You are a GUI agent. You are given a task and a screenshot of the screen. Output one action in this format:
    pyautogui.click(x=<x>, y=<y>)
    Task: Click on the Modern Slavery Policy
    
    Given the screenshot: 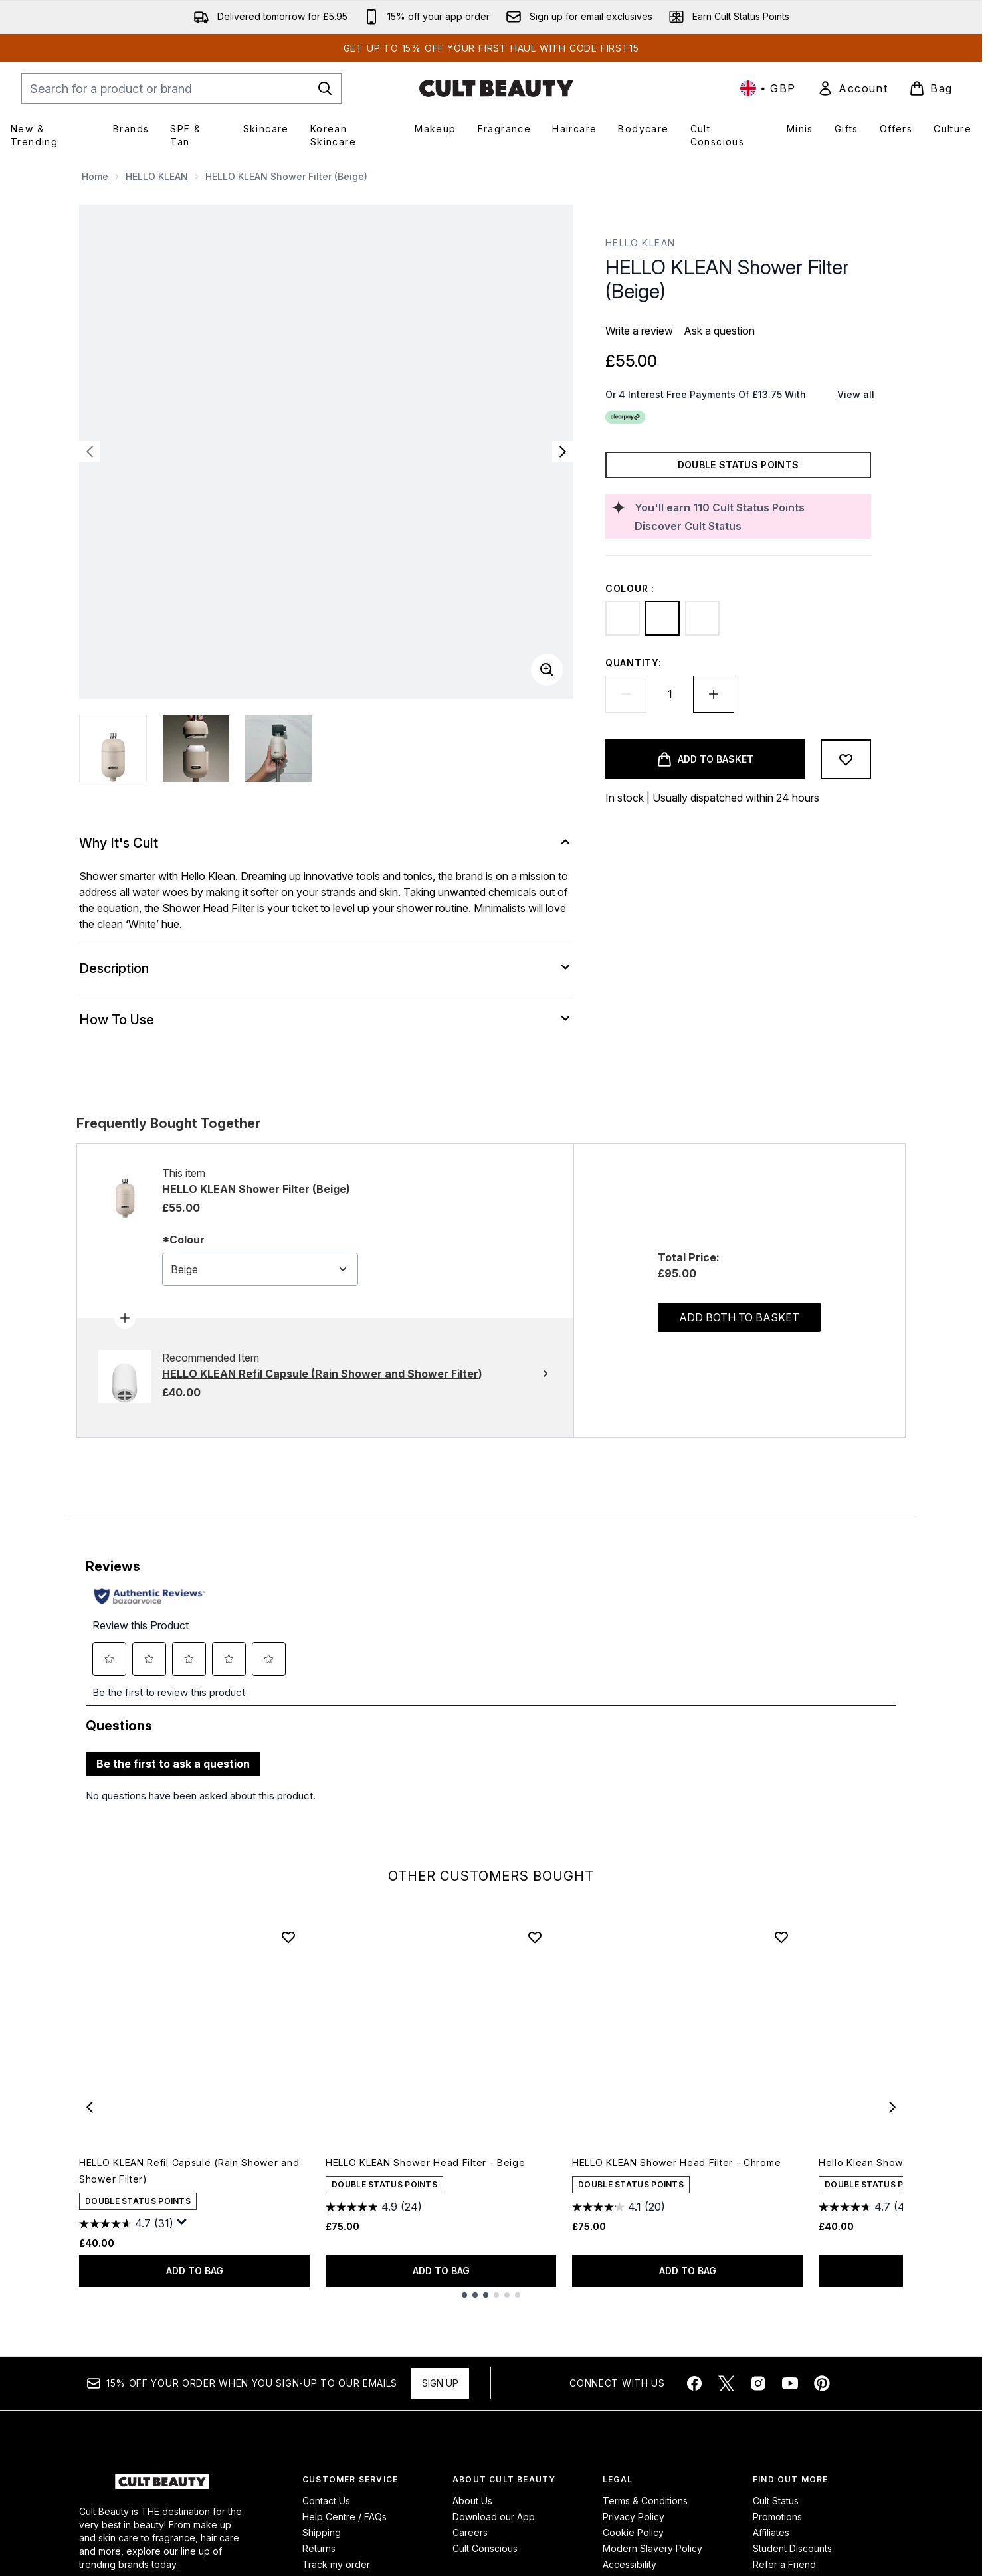 What is the action you would take?
    pyautogui.click(x=652, y=2570)
    